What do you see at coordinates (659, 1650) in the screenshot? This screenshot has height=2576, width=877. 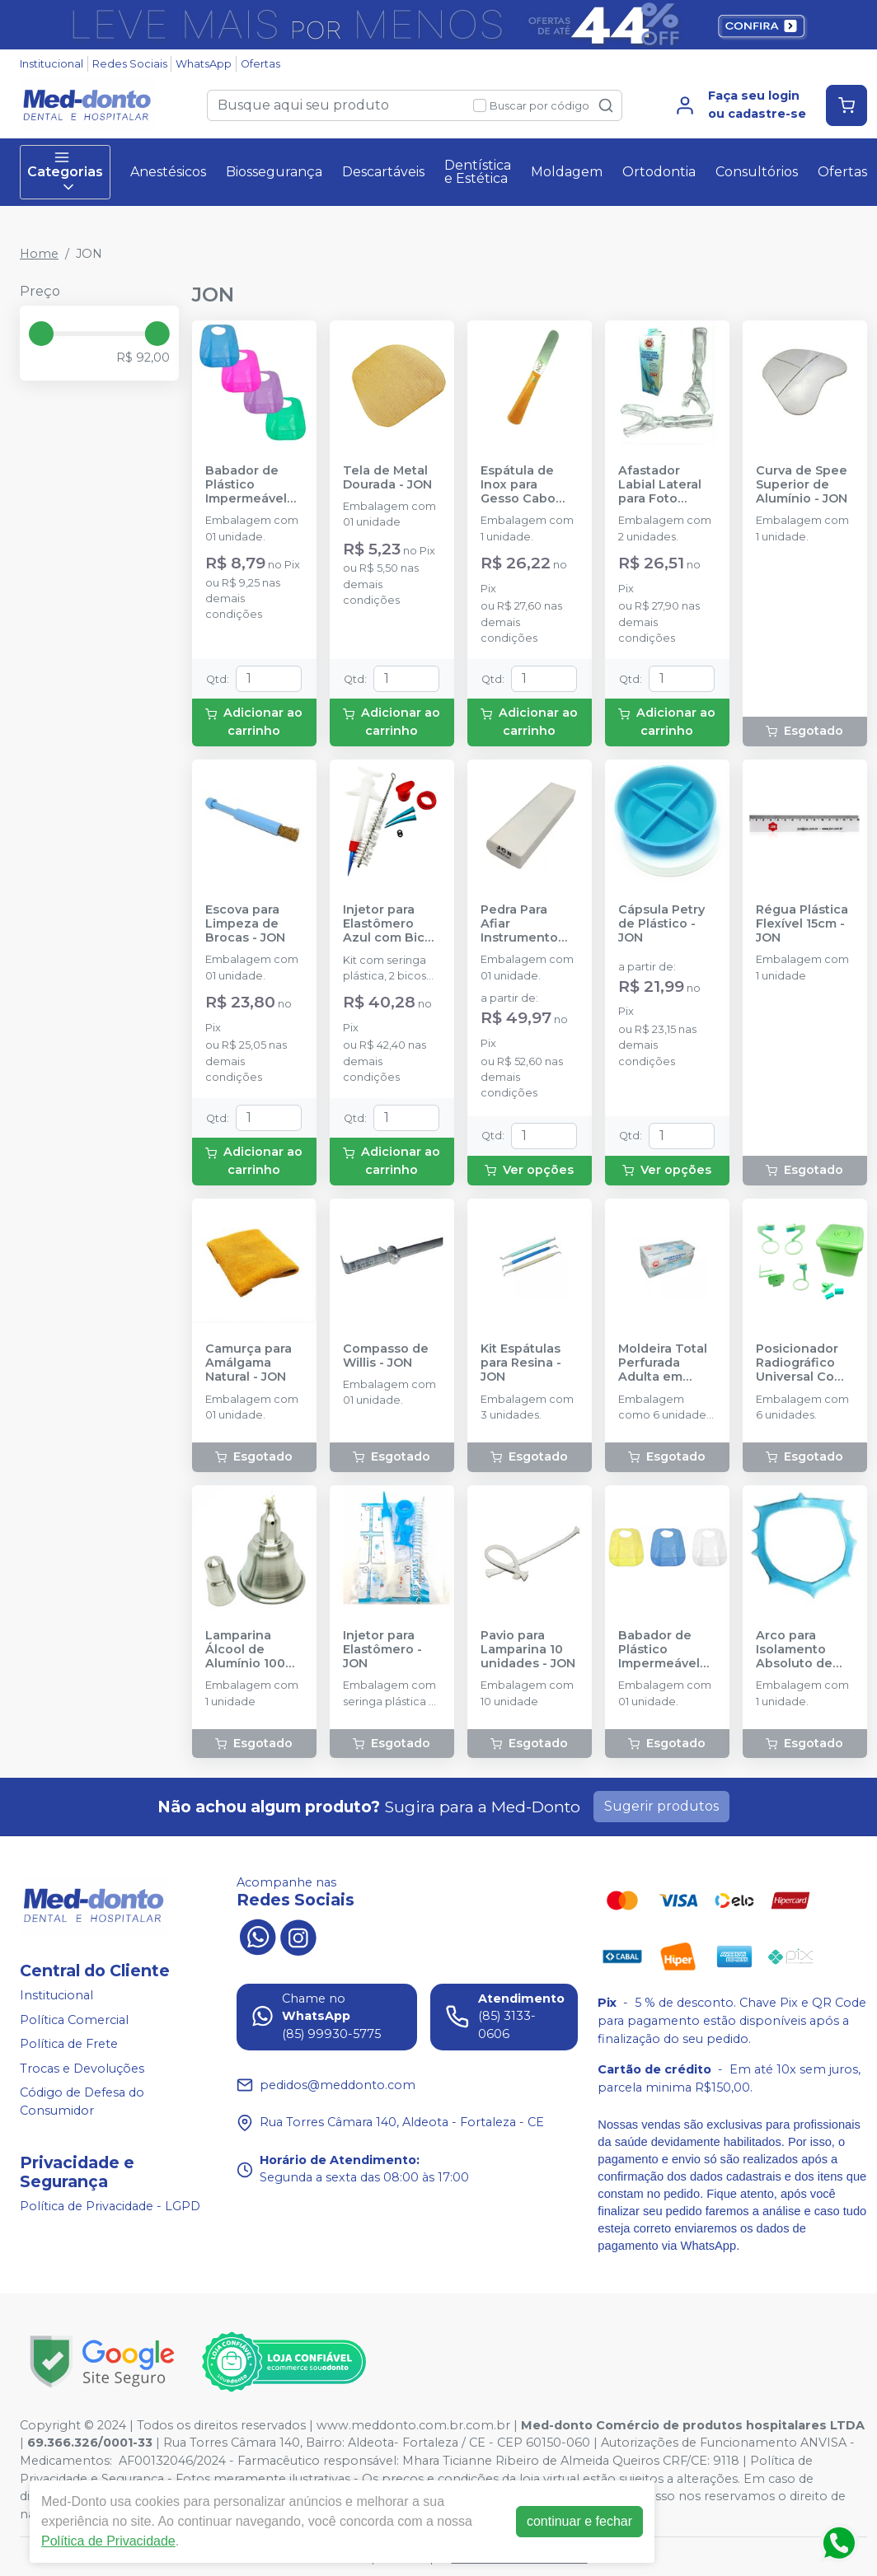 I see `Babador de Plástico Impermeável Infantil - JON` at bounding box center [659, 1650].